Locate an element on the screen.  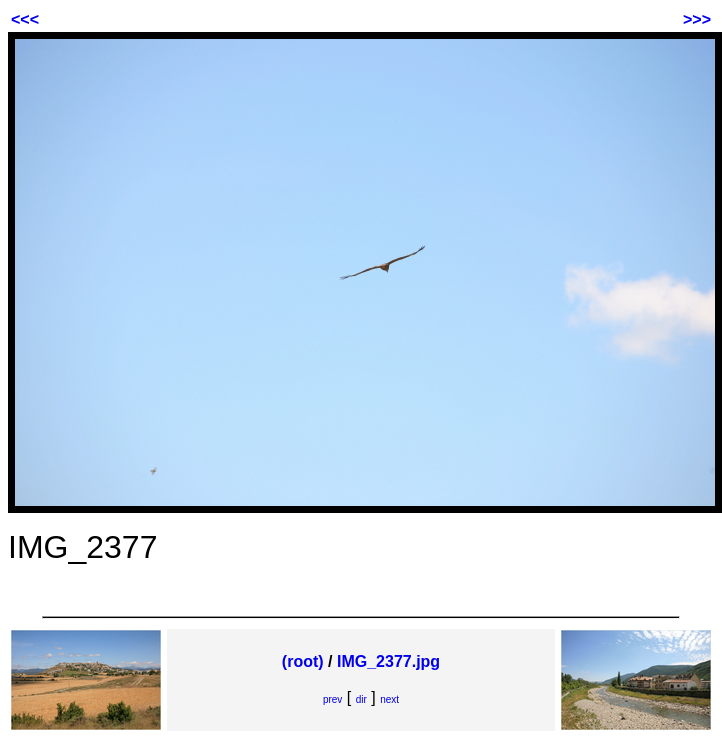
IMG_2377.jpg is located at coordinates (388, 661).